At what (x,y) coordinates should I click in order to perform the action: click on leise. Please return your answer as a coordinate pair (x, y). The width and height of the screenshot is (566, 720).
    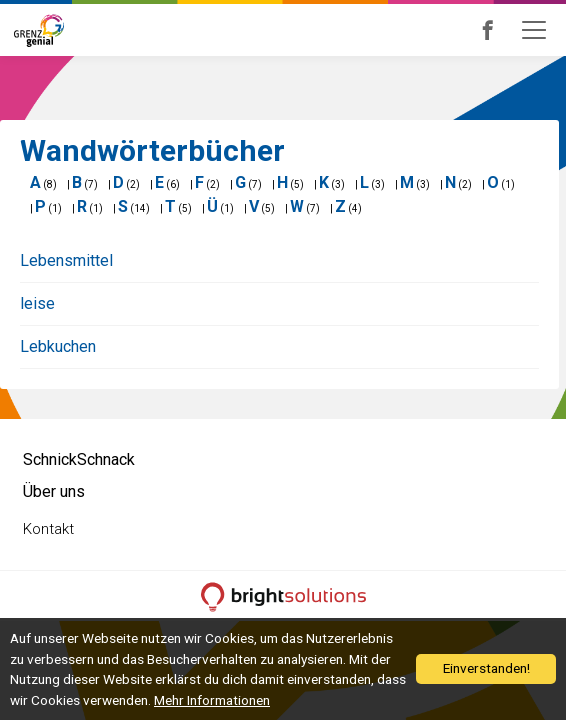
    Looking at the image, I should click on (37, 303).